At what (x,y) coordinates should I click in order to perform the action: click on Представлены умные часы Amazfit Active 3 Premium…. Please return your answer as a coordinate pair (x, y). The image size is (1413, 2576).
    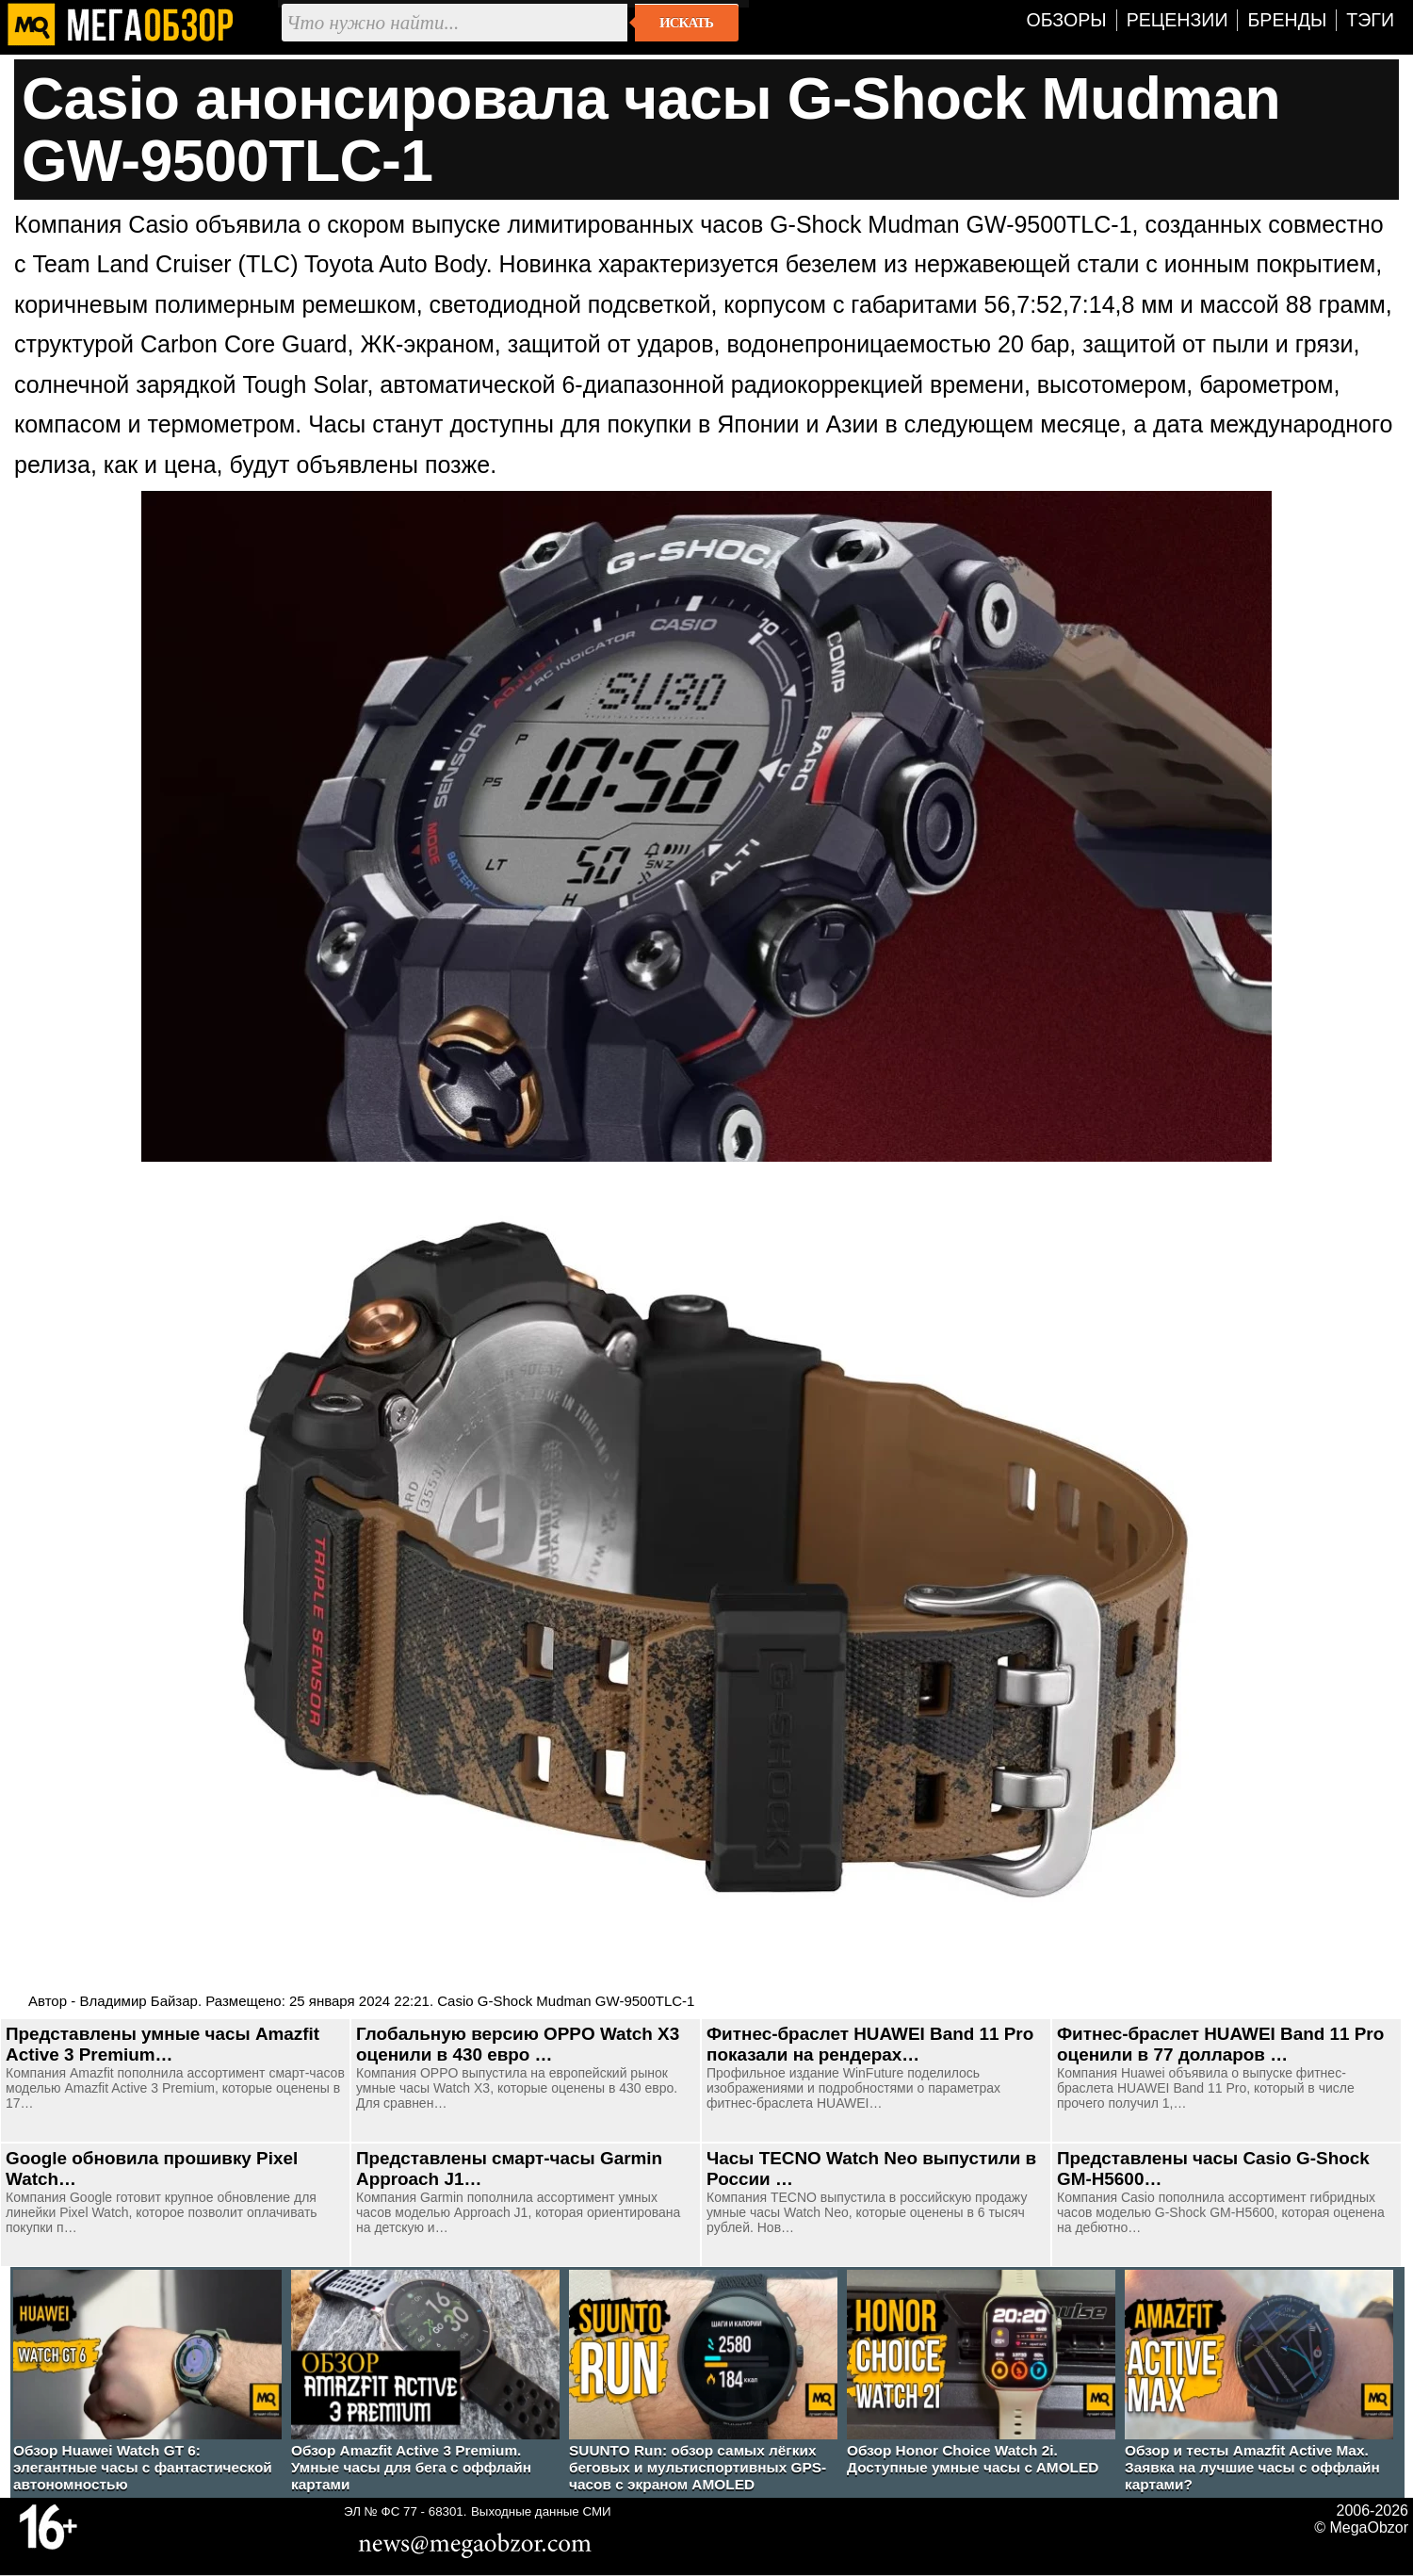
    Looking at the image, I should click on (162, 2044).